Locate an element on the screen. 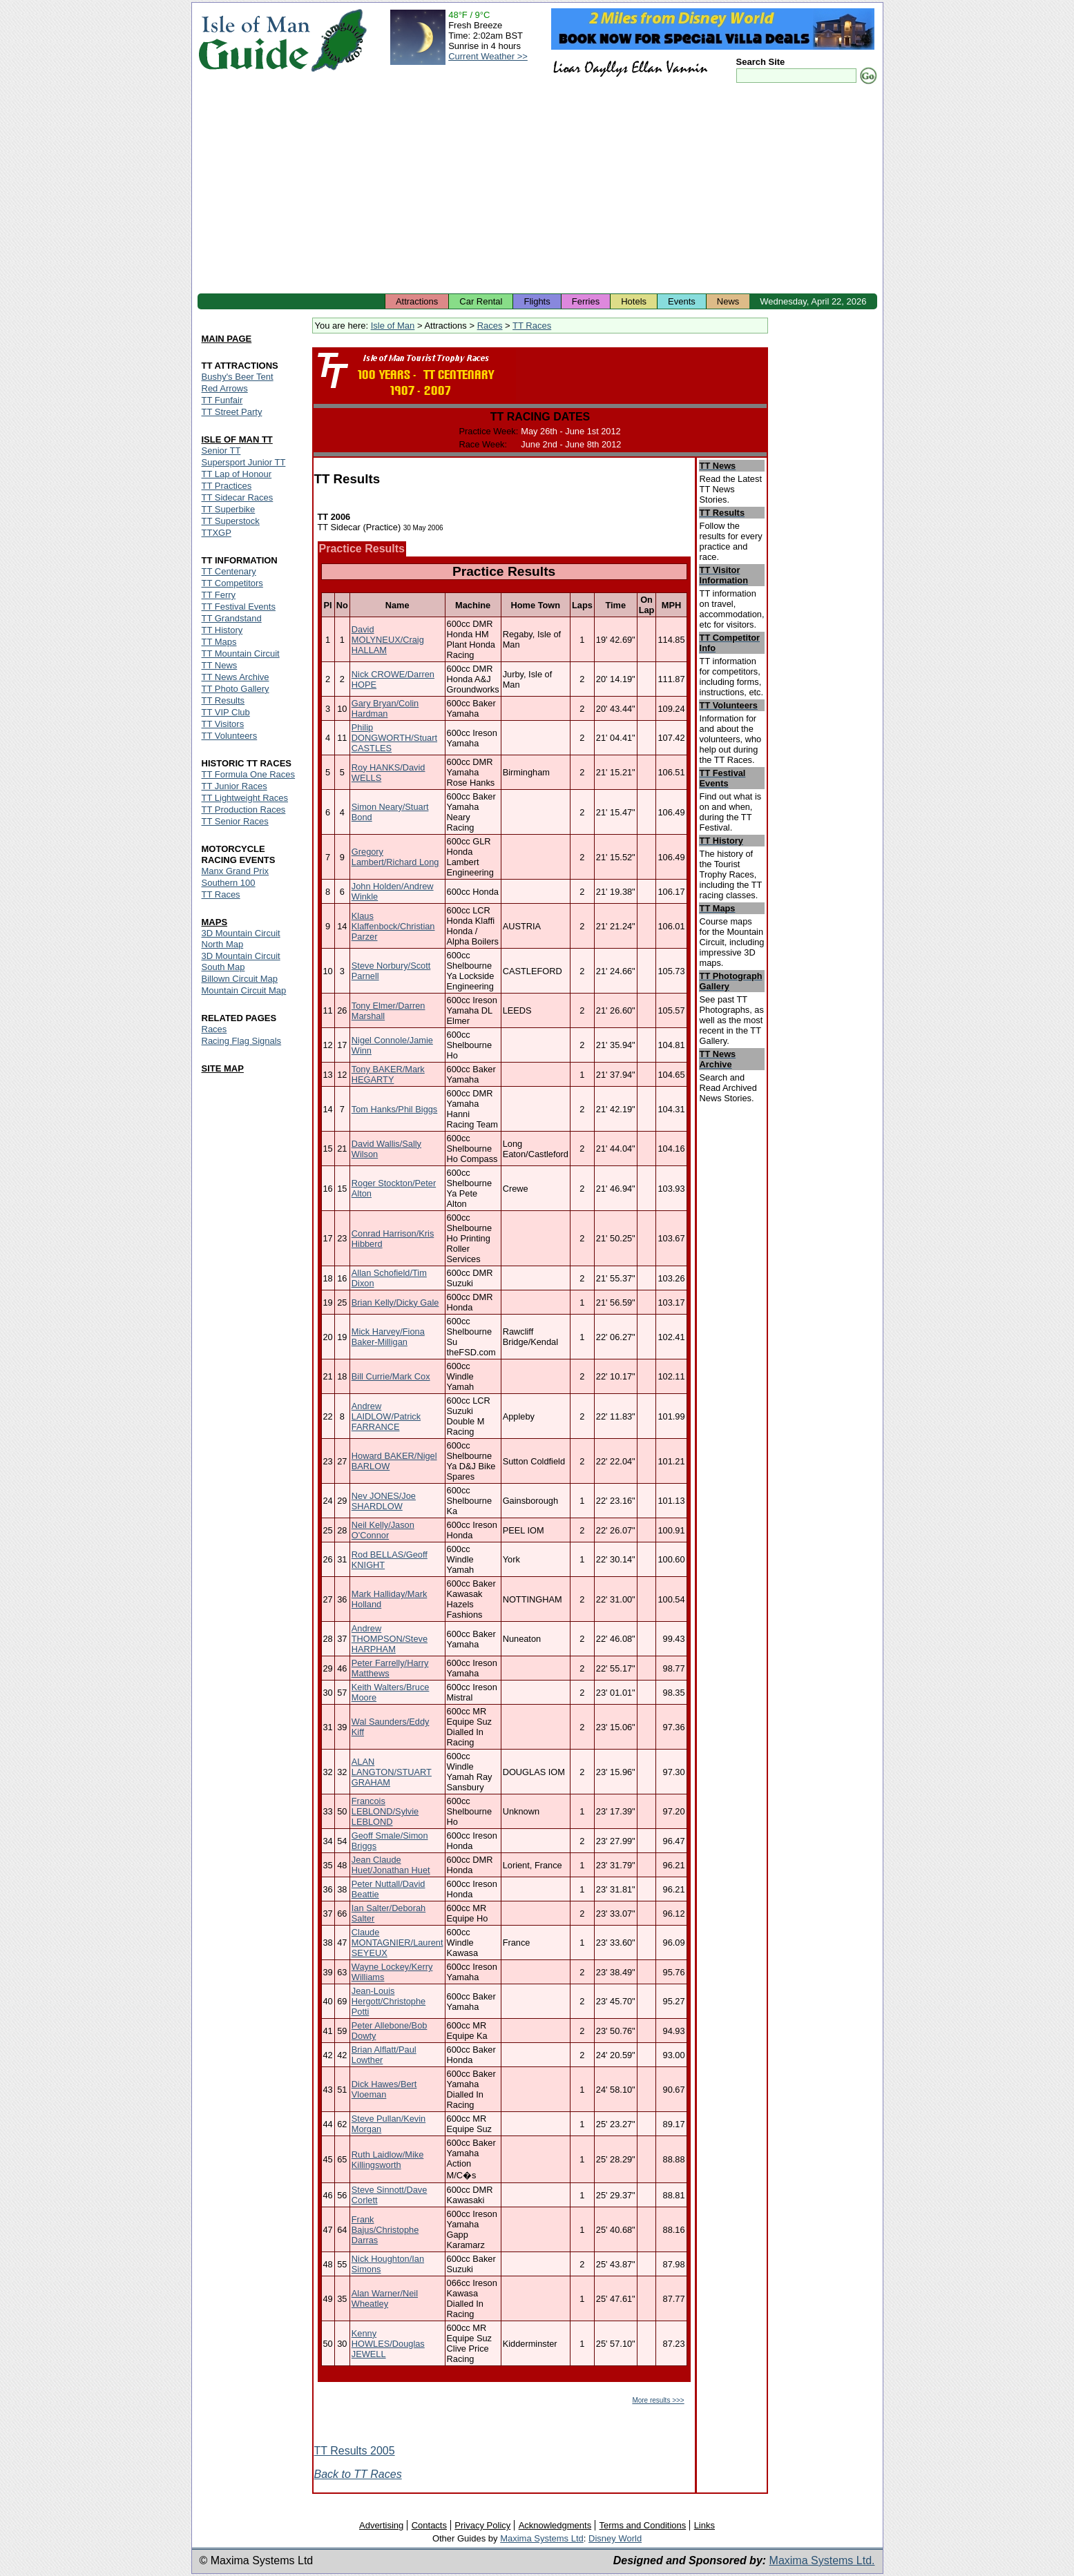 Image resolution: width=1074 pixels, height=2576 pixels. Claude MONTAGNIER/Laurent SEYEUX is located at coordinates (397, 1942).